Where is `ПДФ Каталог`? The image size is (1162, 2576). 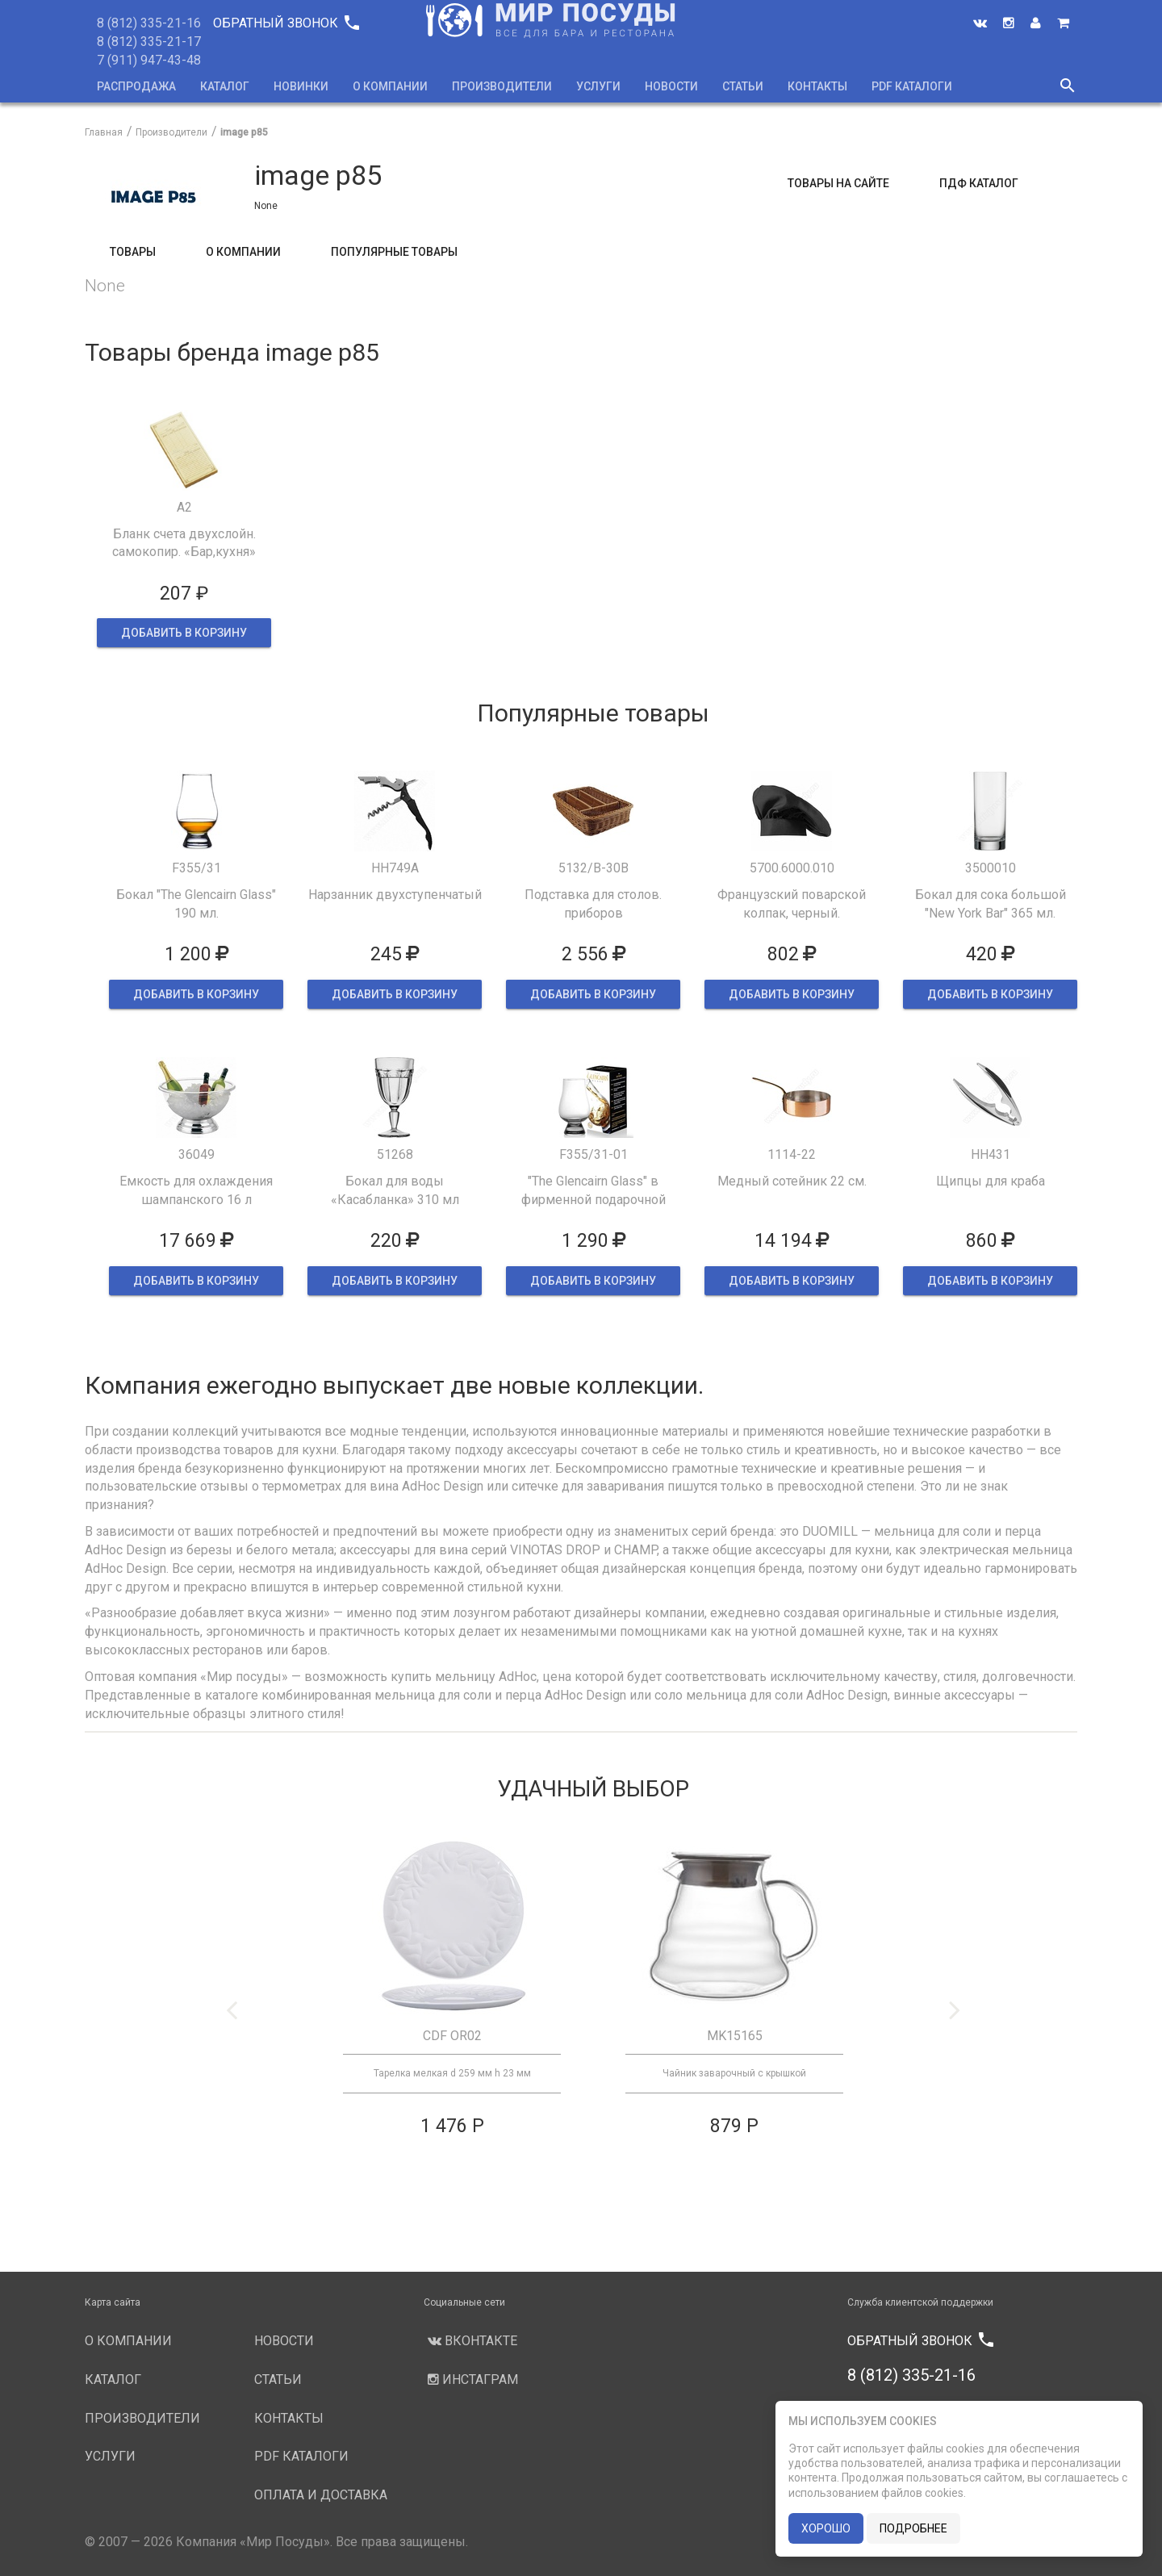 ПДФ Каталог is located at coordinates (978, 183).